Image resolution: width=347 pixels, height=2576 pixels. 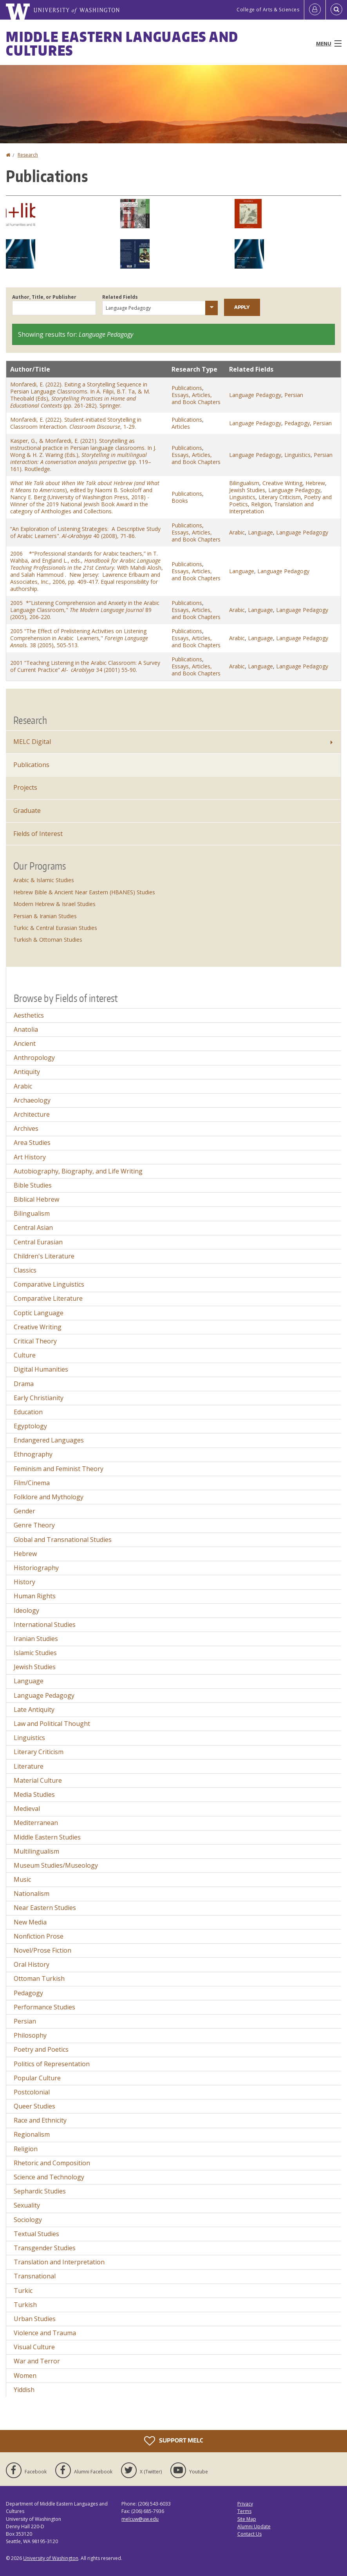 I want to click on Race and Ethnicity, so click(x=40, y=2120).